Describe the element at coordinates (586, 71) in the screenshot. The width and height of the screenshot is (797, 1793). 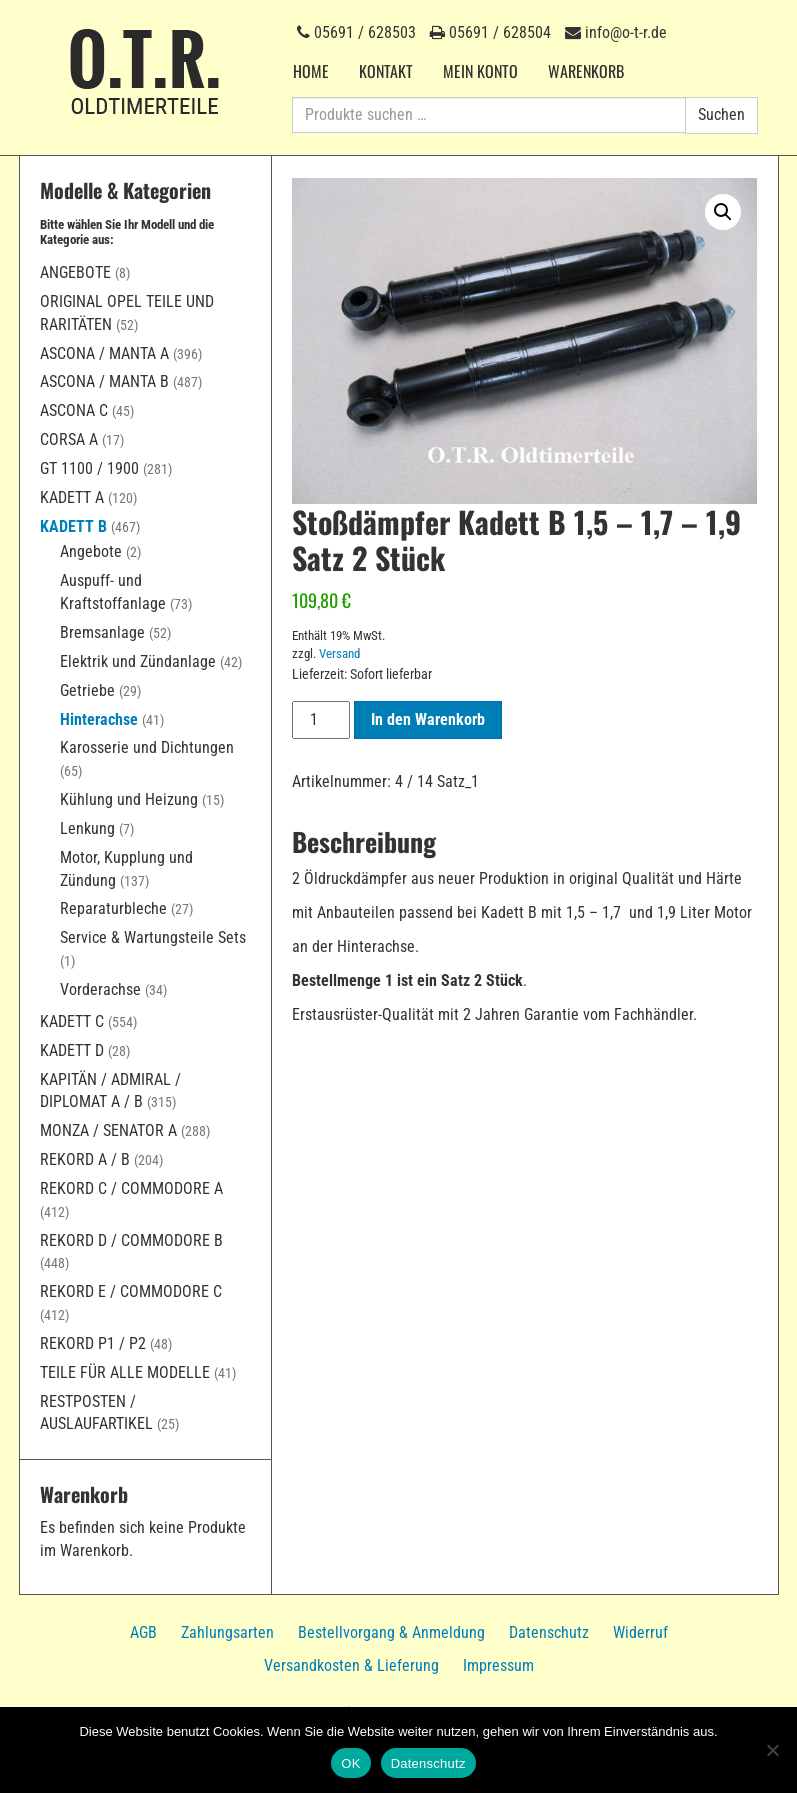
I see `Warenkorb` at that location.